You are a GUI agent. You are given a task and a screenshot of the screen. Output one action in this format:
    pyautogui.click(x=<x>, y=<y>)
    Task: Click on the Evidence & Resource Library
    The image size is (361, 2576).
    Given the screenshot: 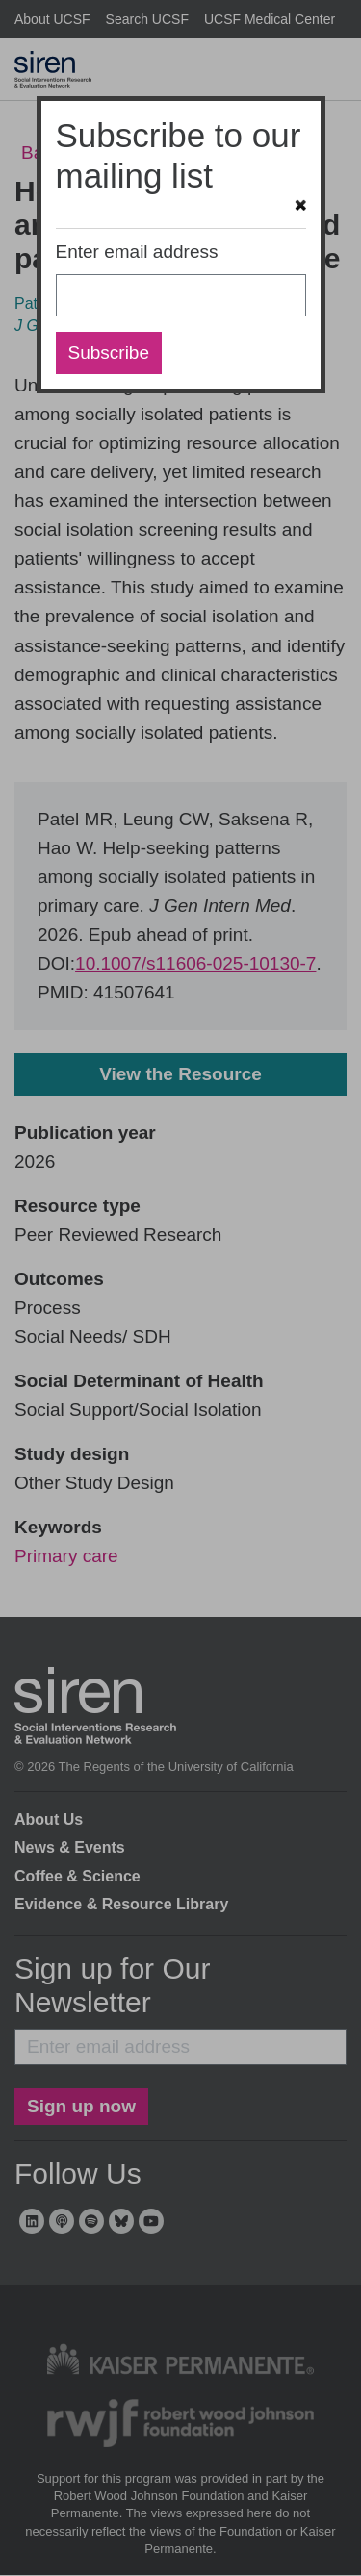 What is the action you would take?
    pyautogui.click(x=121, y=1904)
    